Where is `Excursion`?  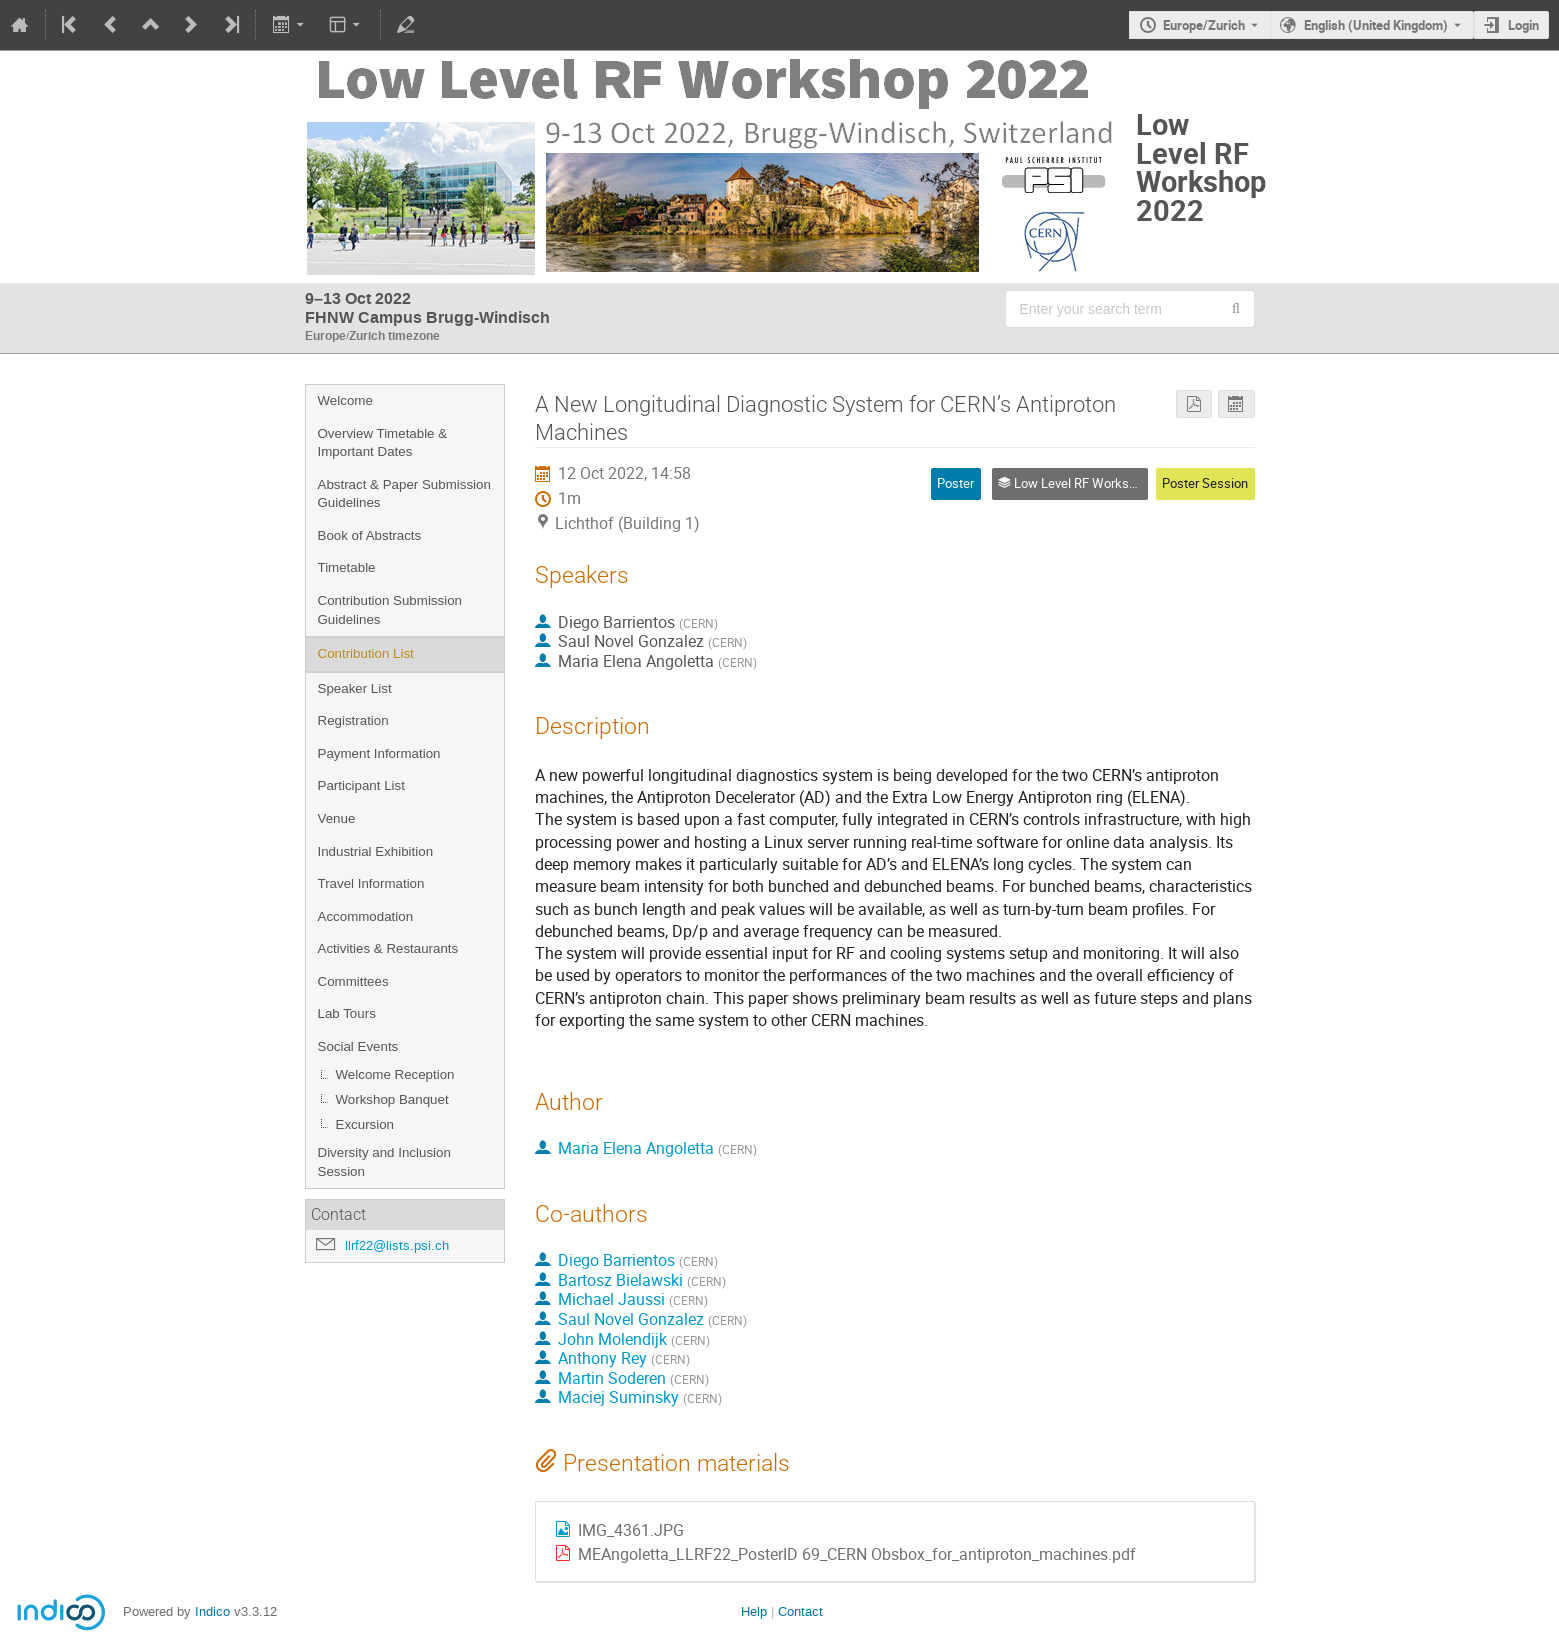
Excursion is located at coordinates (365, 1124).